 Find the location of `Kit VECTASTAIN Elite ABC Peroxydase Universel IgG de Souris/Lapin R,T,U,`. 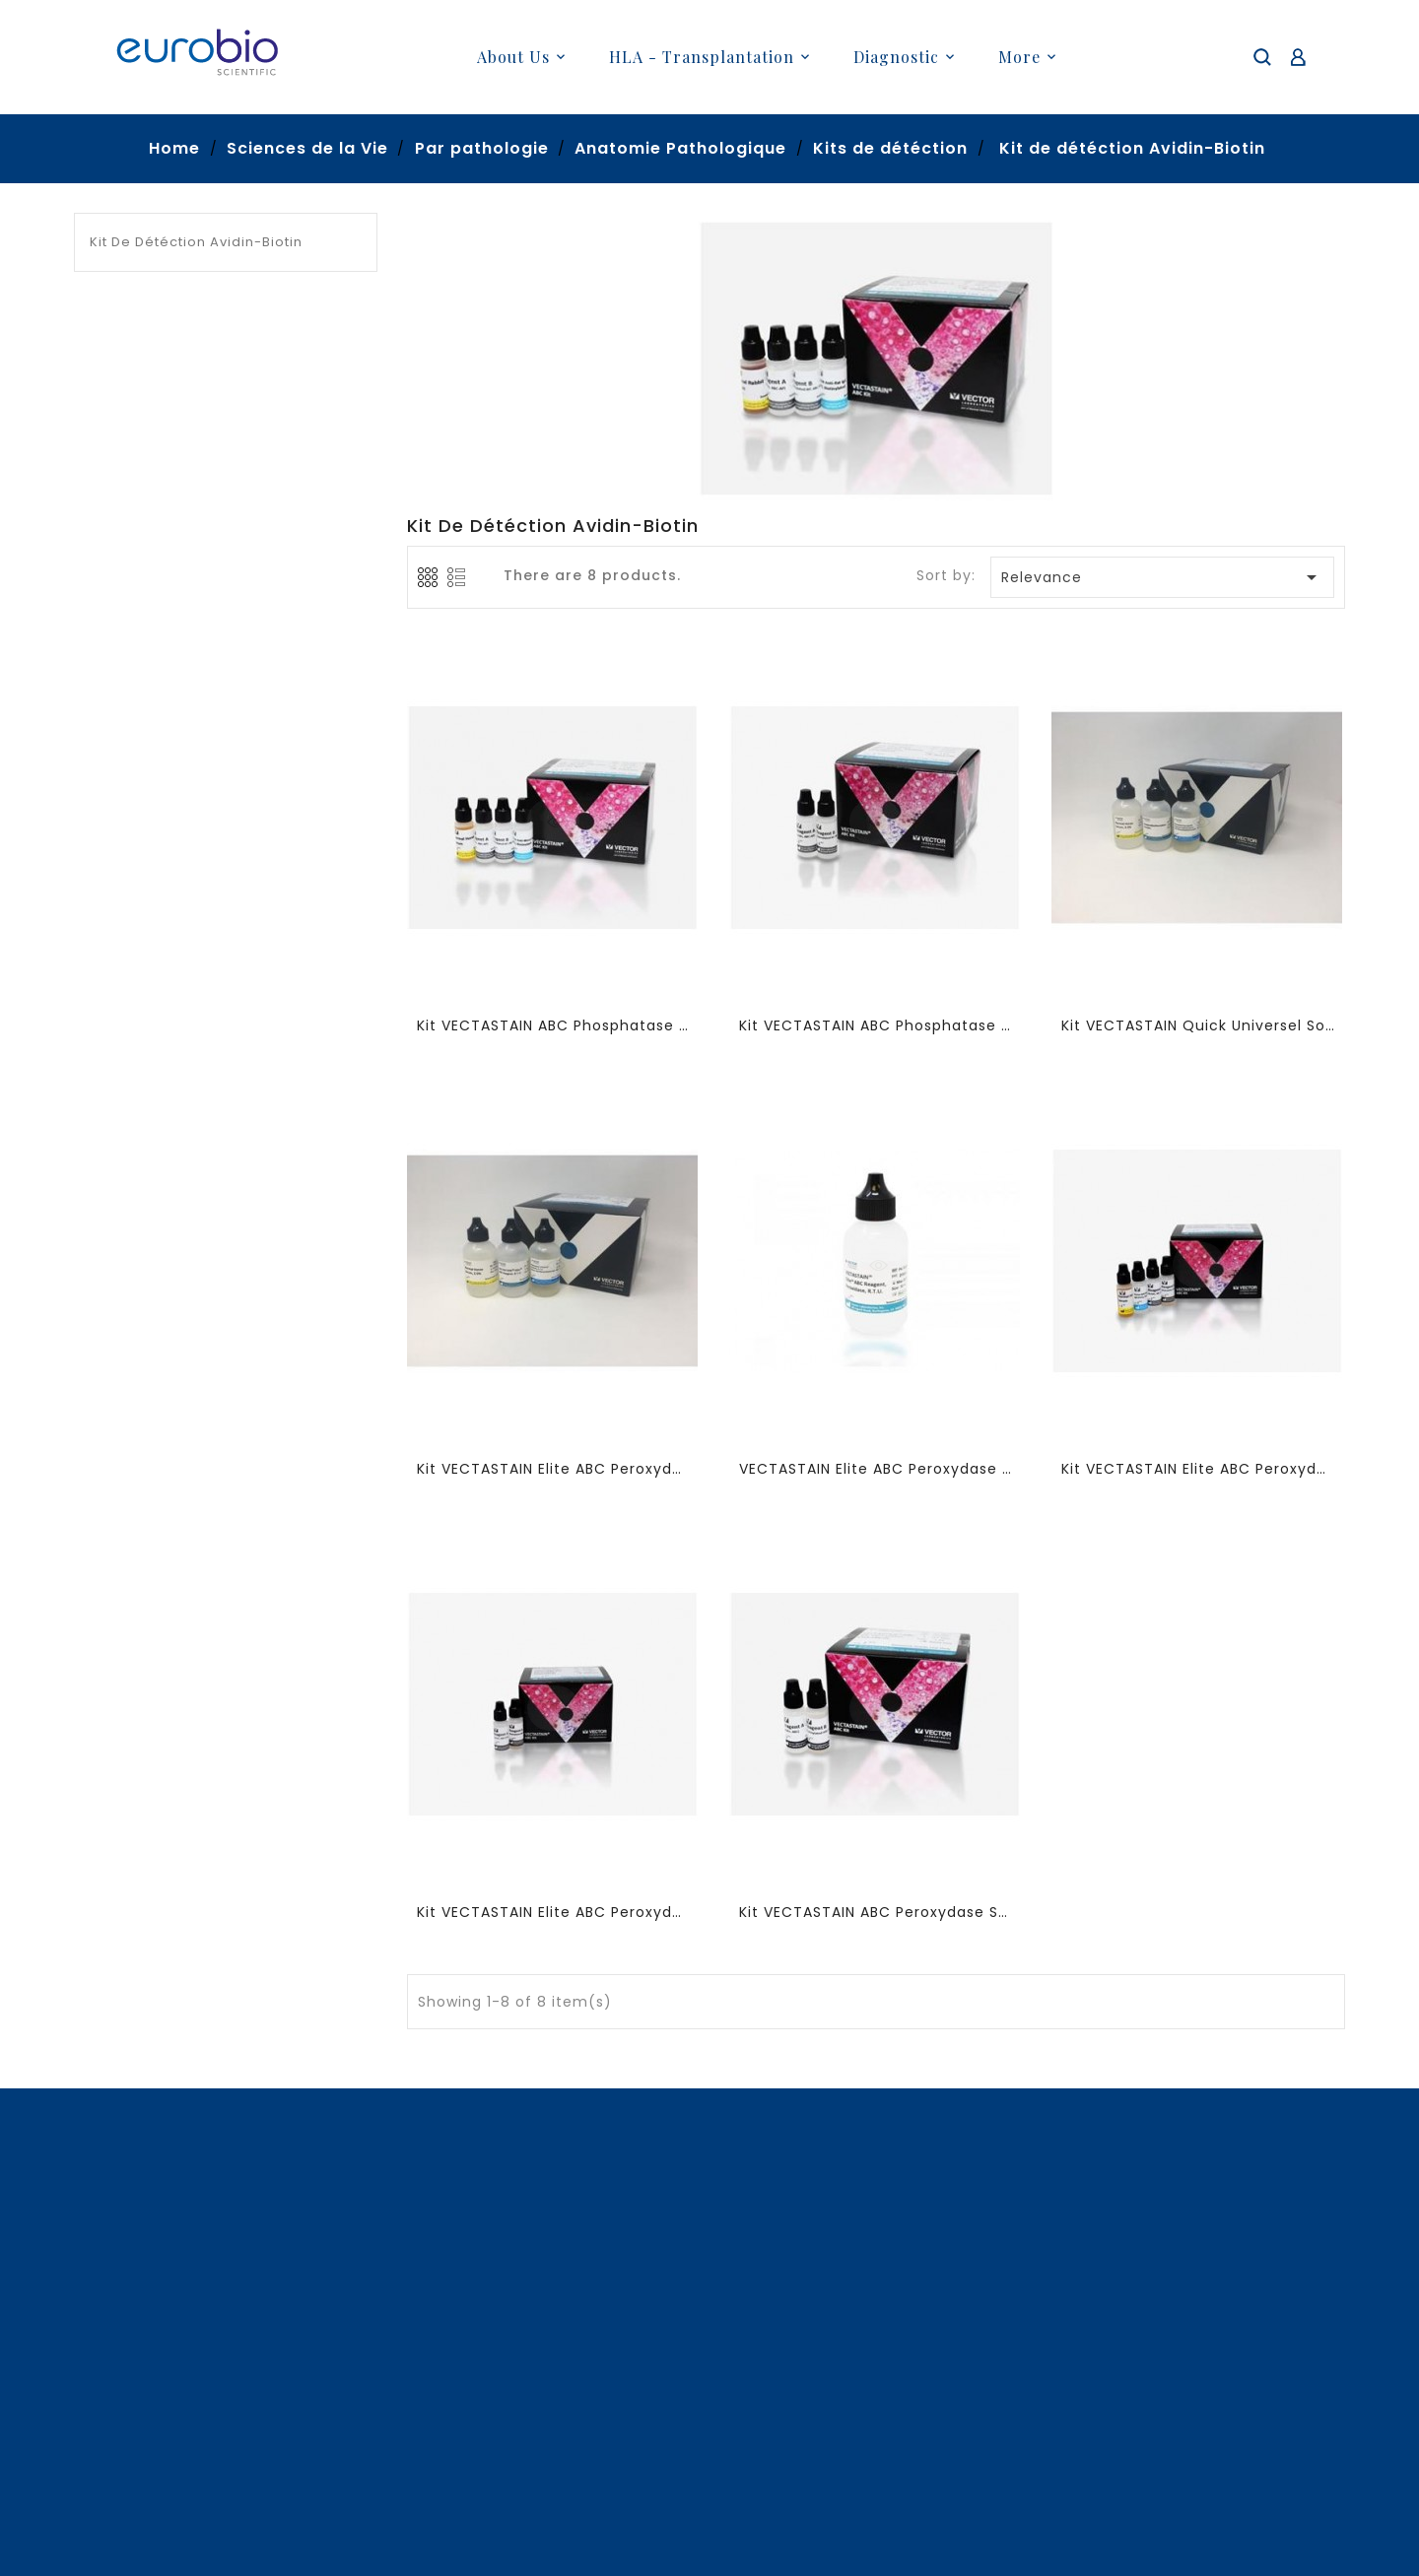

Kit VECTASTAIN Elite ABC Peroxydase Universel IgG de Souris/Lapin R,T,U, is located at coordinates (553, 1469).